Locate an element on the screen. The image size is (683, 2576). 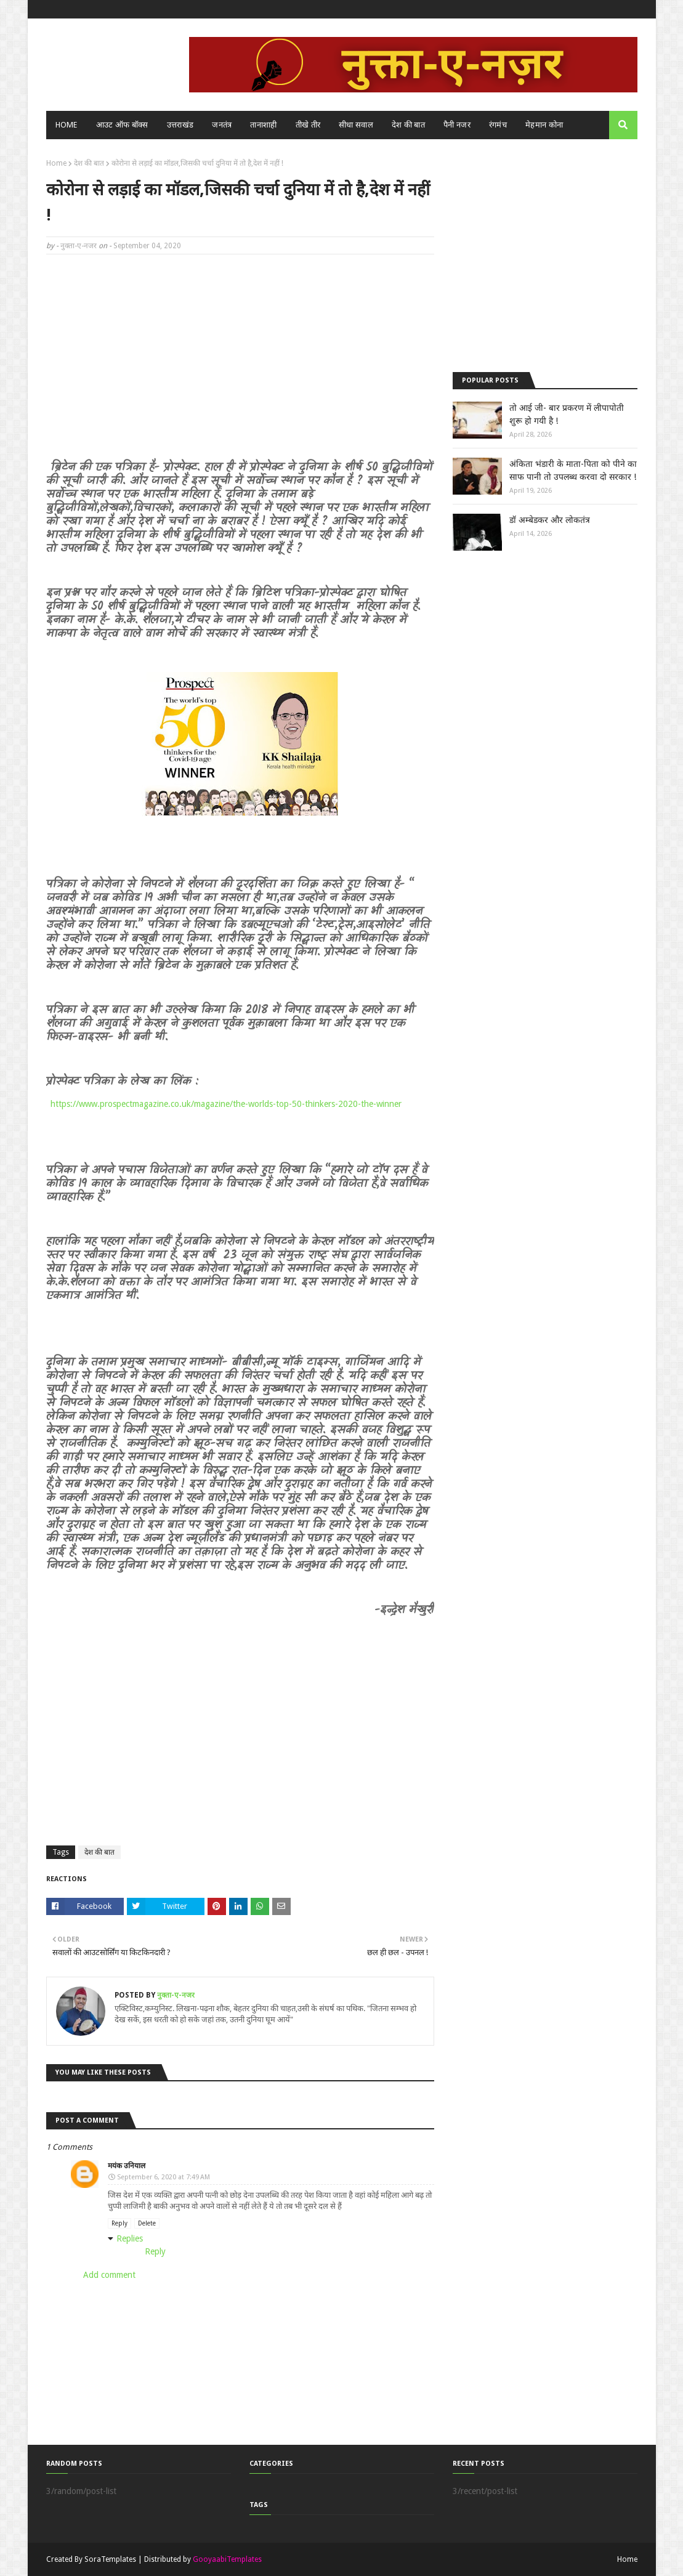
Replies is located at coordinates (129, 2238).